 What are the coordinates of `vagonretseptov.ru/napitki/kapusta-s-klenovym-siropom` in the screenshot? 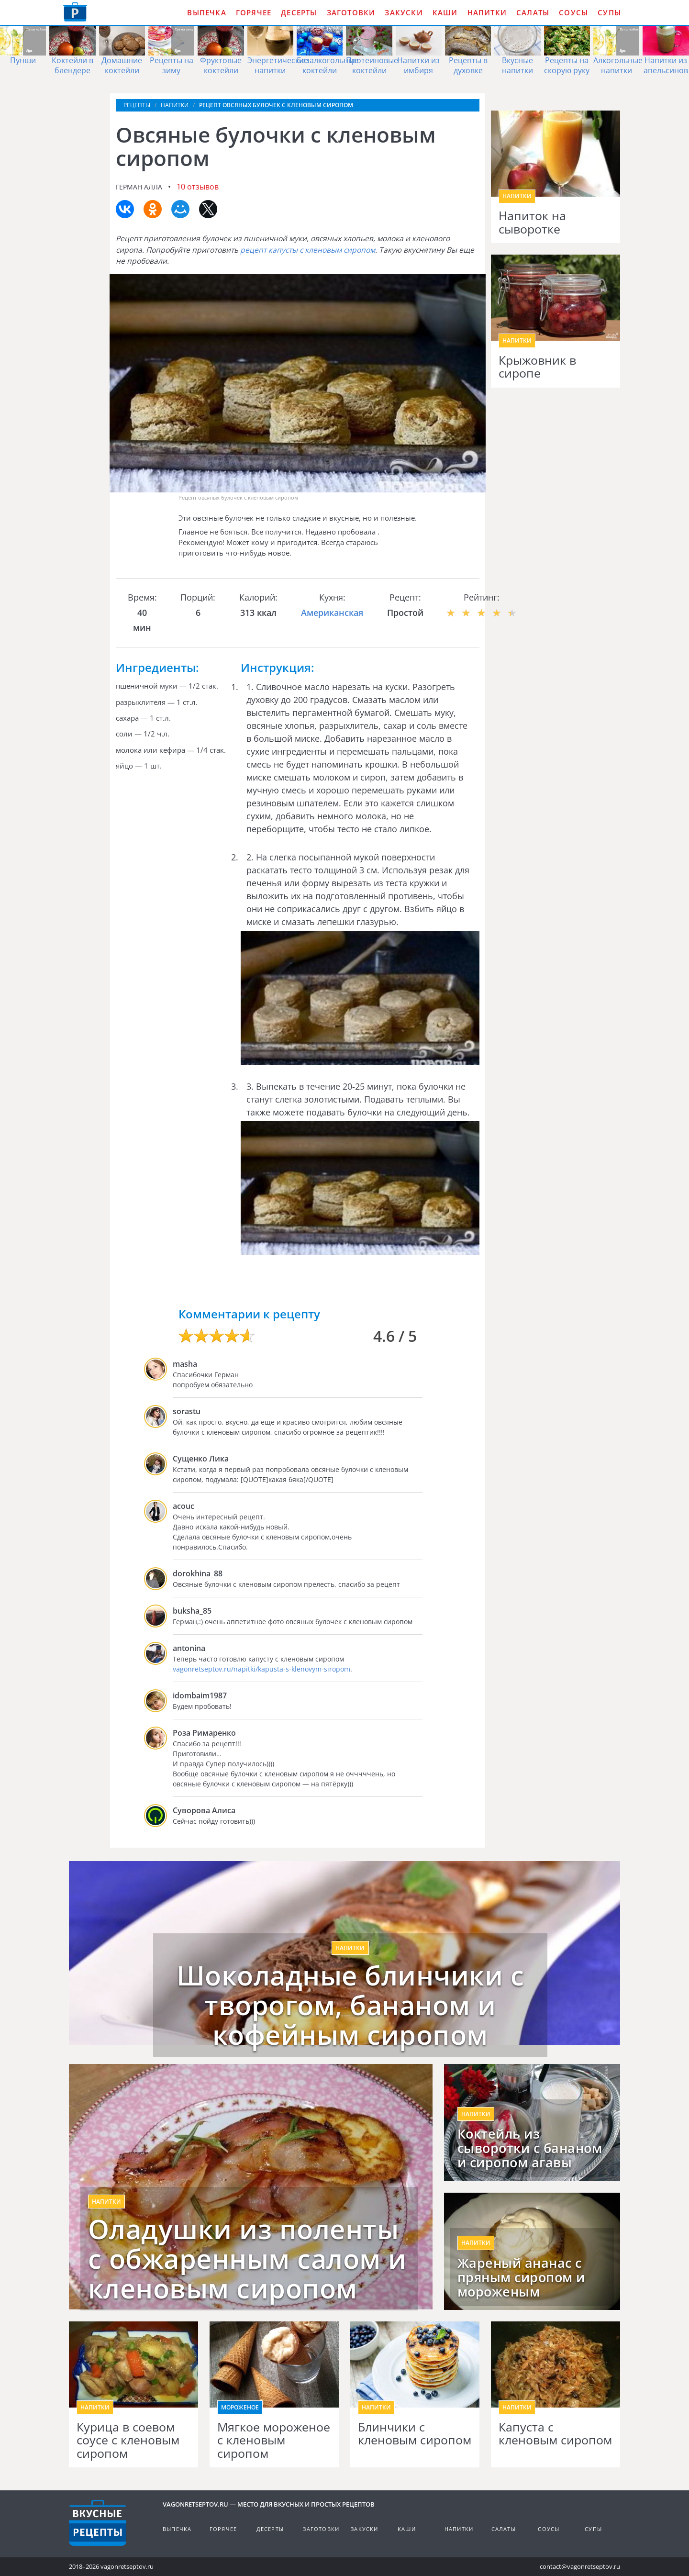 It's located at (261, 1668).